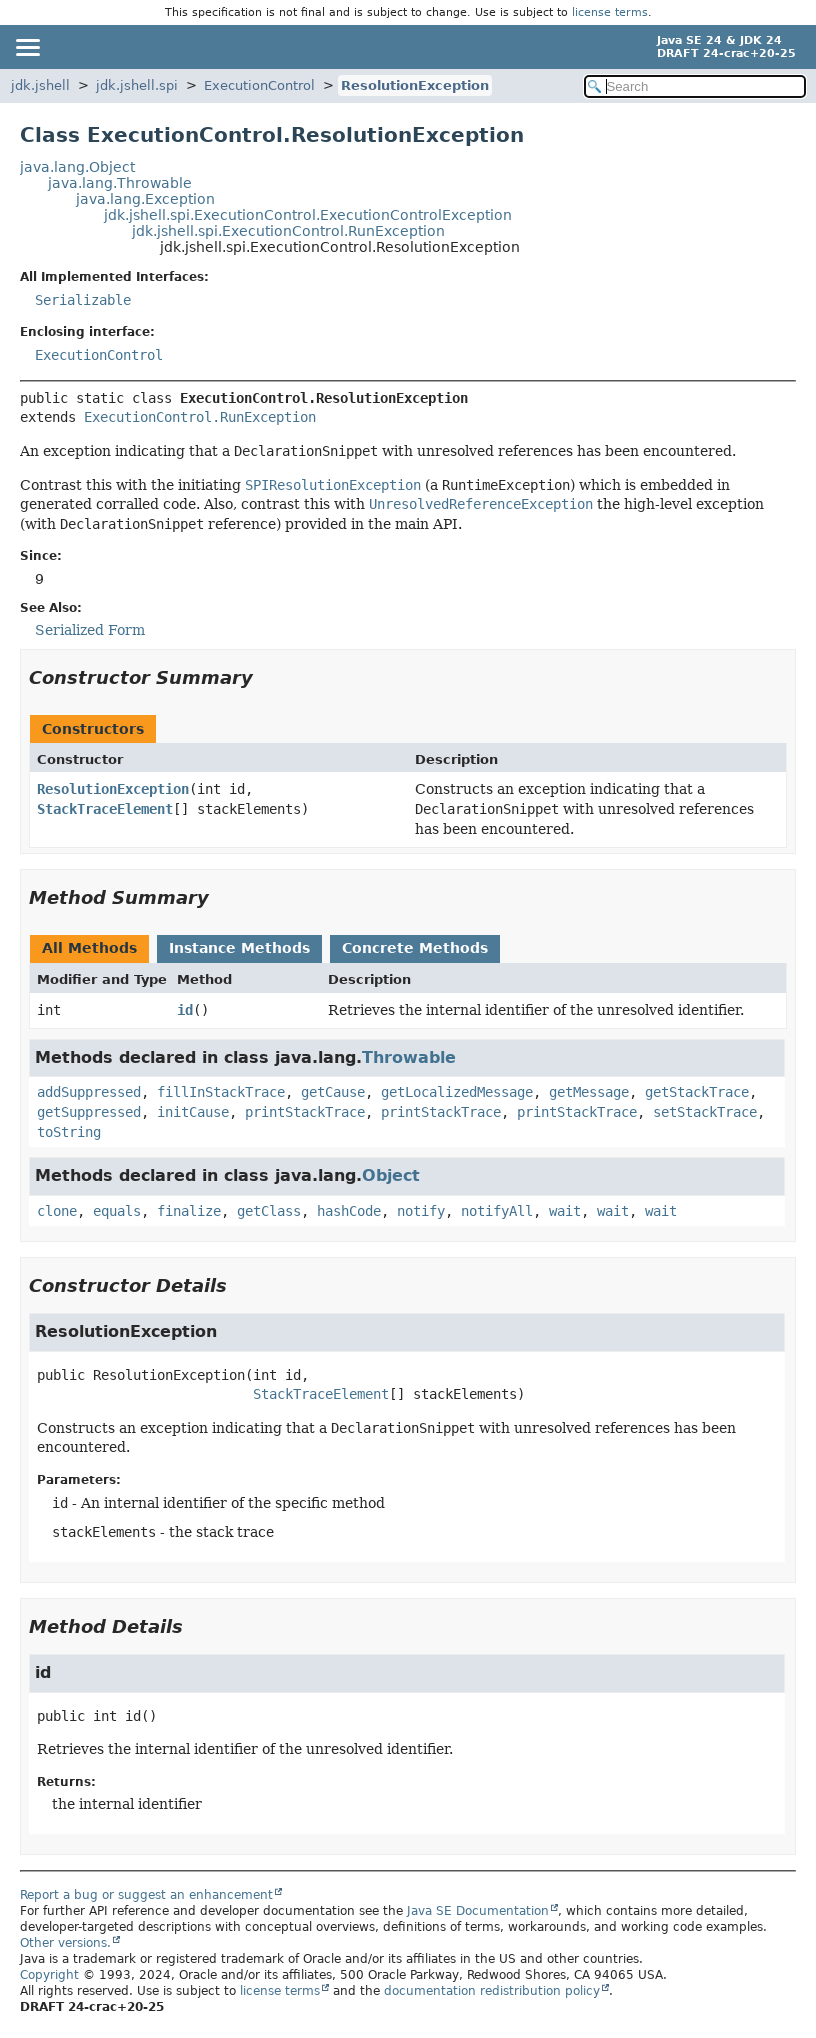  I want to click on jdk.jshell, so click(40, 85).